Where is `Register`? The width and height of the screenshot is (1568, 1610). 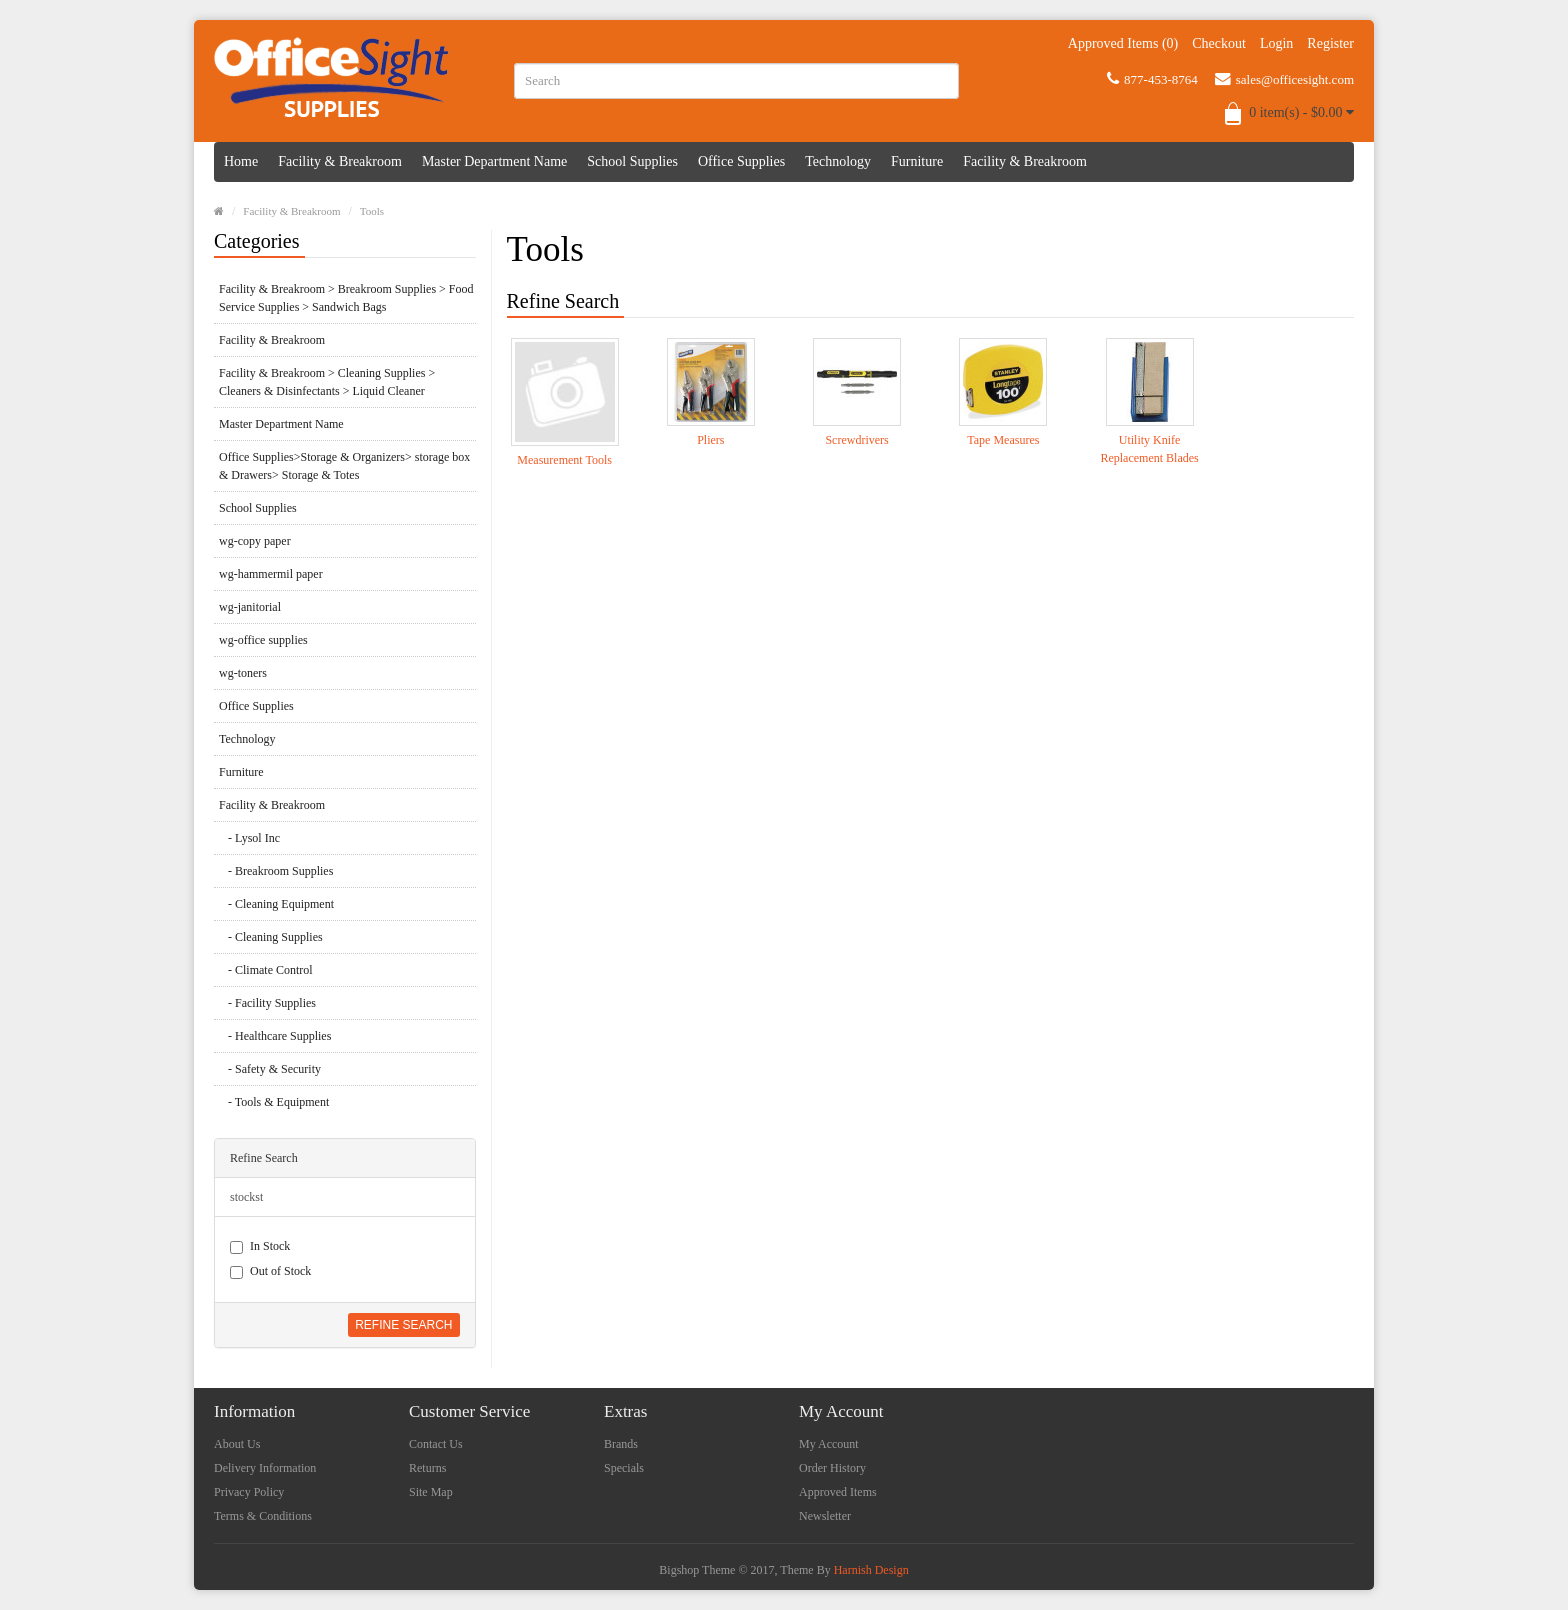
Register is located at coordinates (1330, 43).